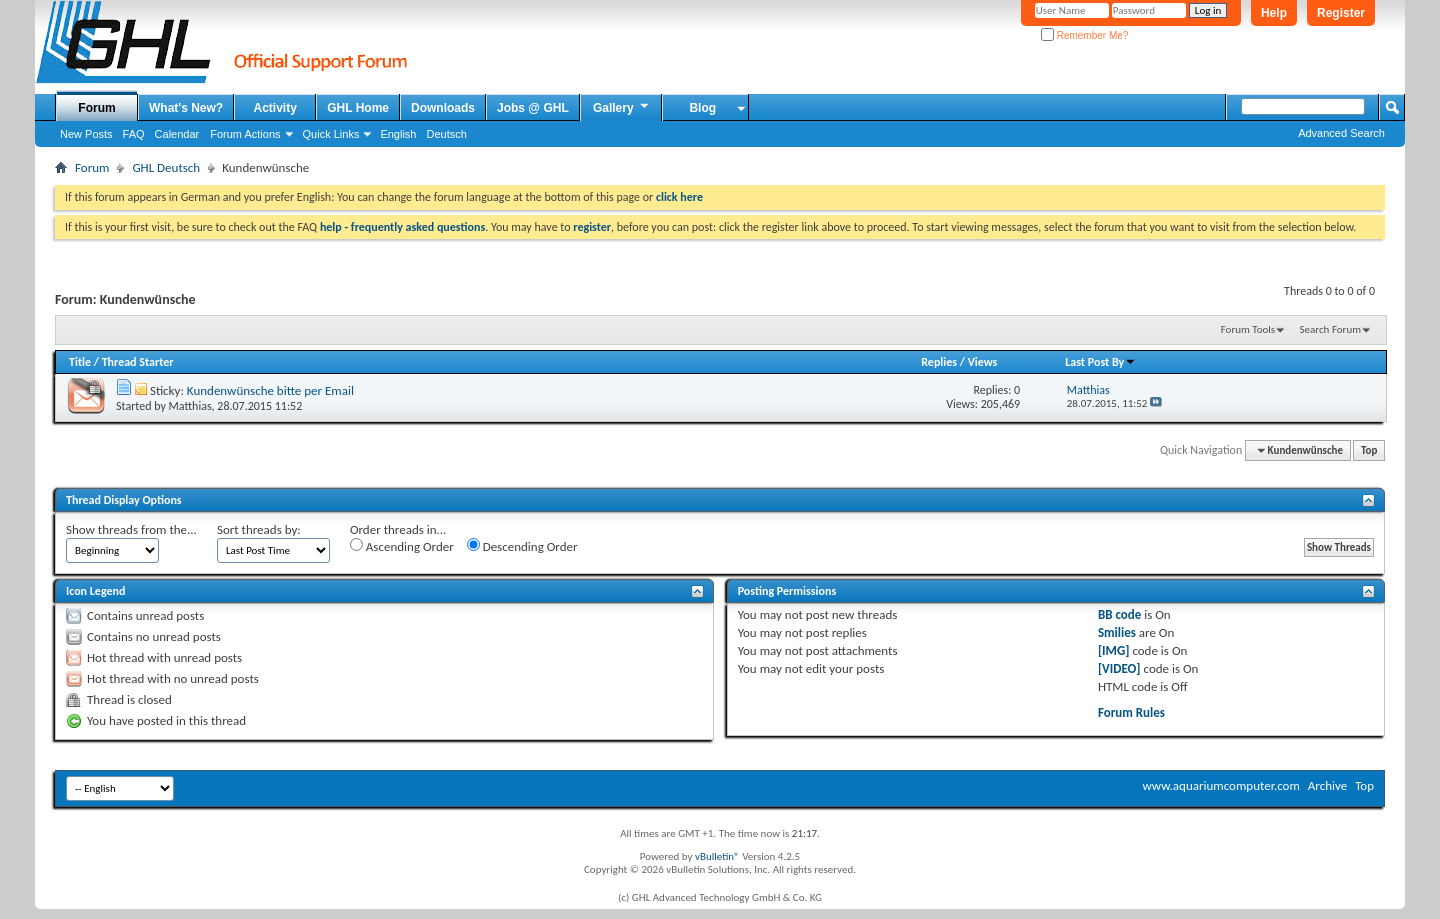 The height and width of the screenshot is (919, 1440). I want to click on Archive, so click(1327, 785).